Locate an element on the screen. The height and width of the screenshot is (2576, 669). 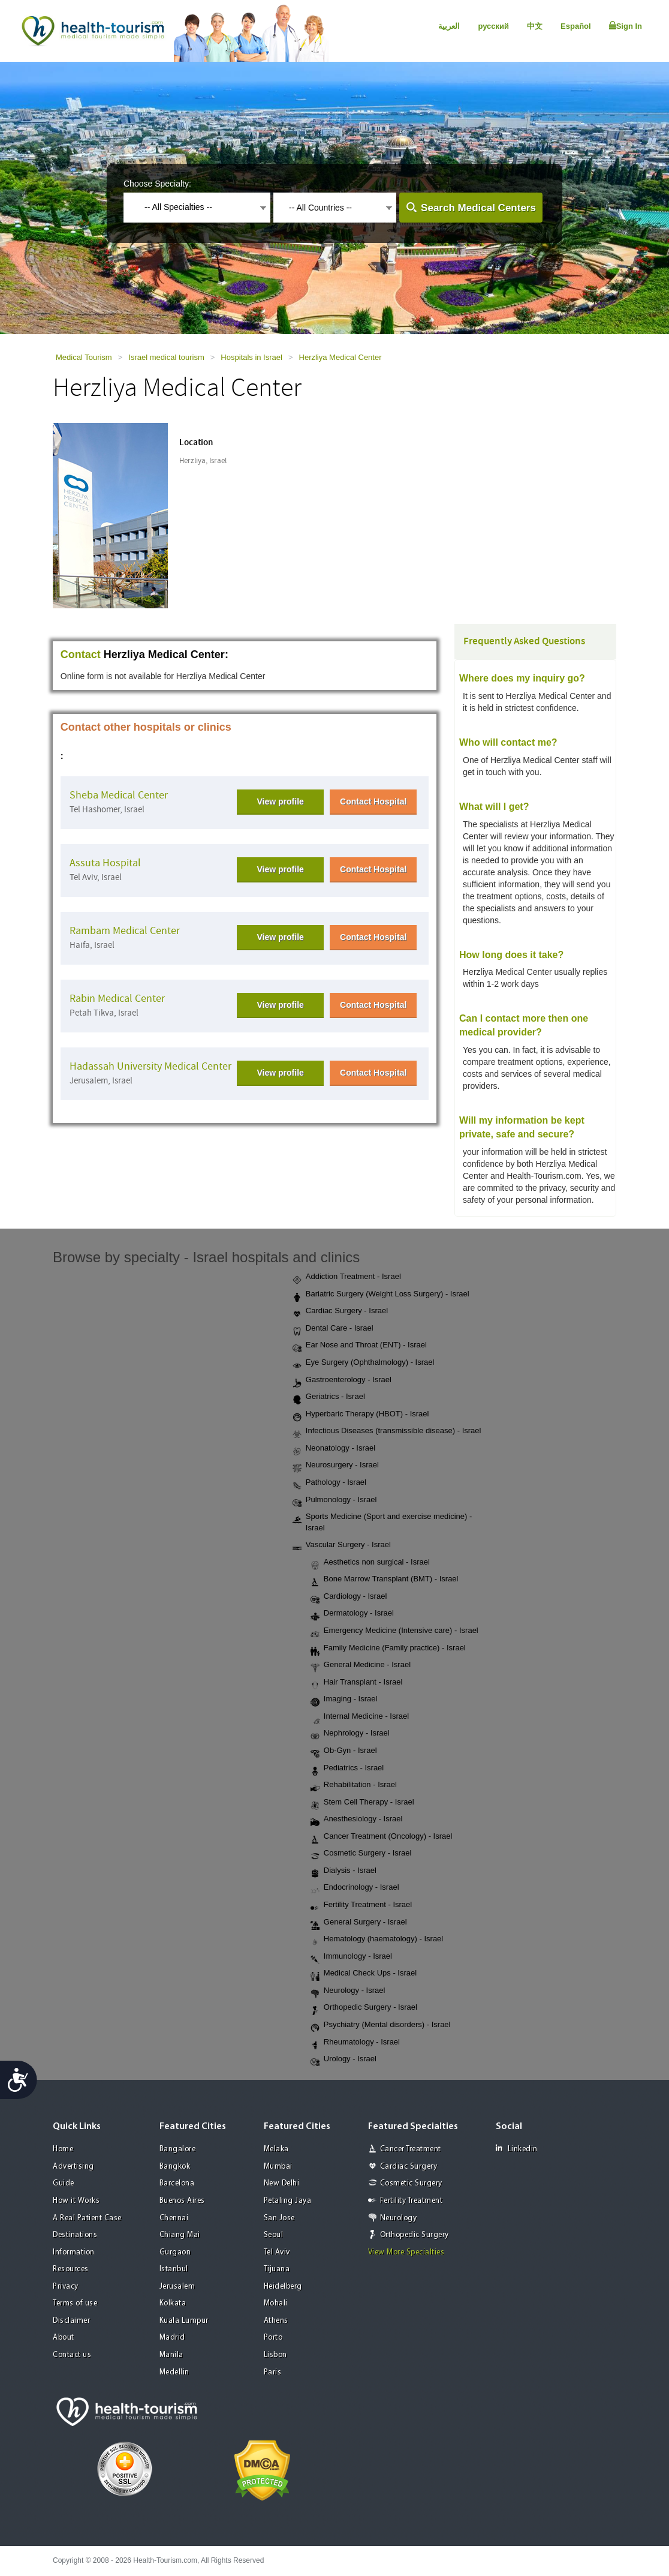
Jerusalem is located at coordinates (177, 2286).